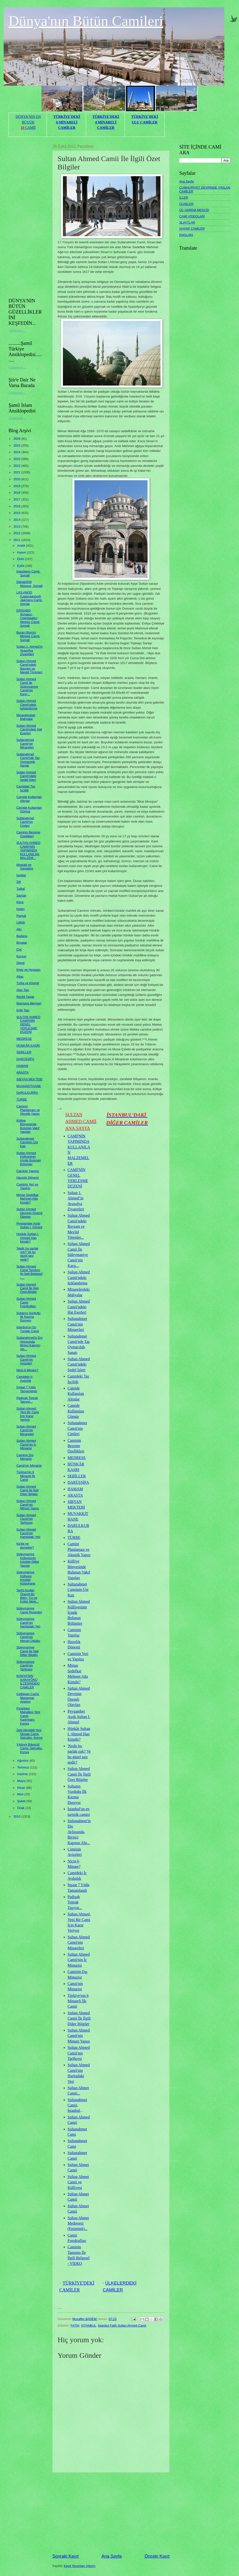  Describe the element at coordinates (29, 1212) in the screenshot. I see `Sultan Ahmed Devrinin Önemli Olayları` at that location.